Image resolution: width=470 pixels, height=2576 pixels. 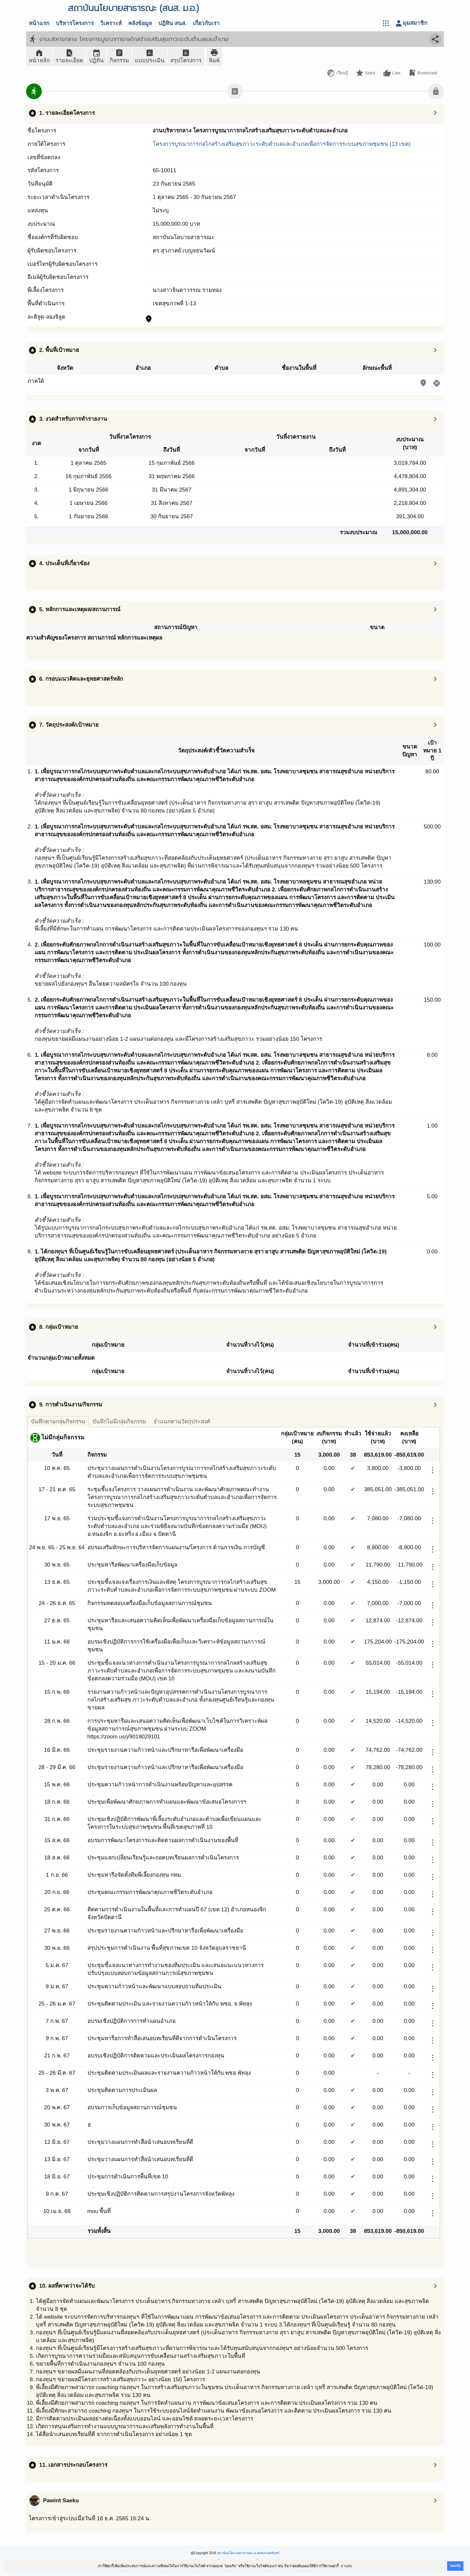 I want to click on อ่านต่อ [button], so click(x=346, y=2566).